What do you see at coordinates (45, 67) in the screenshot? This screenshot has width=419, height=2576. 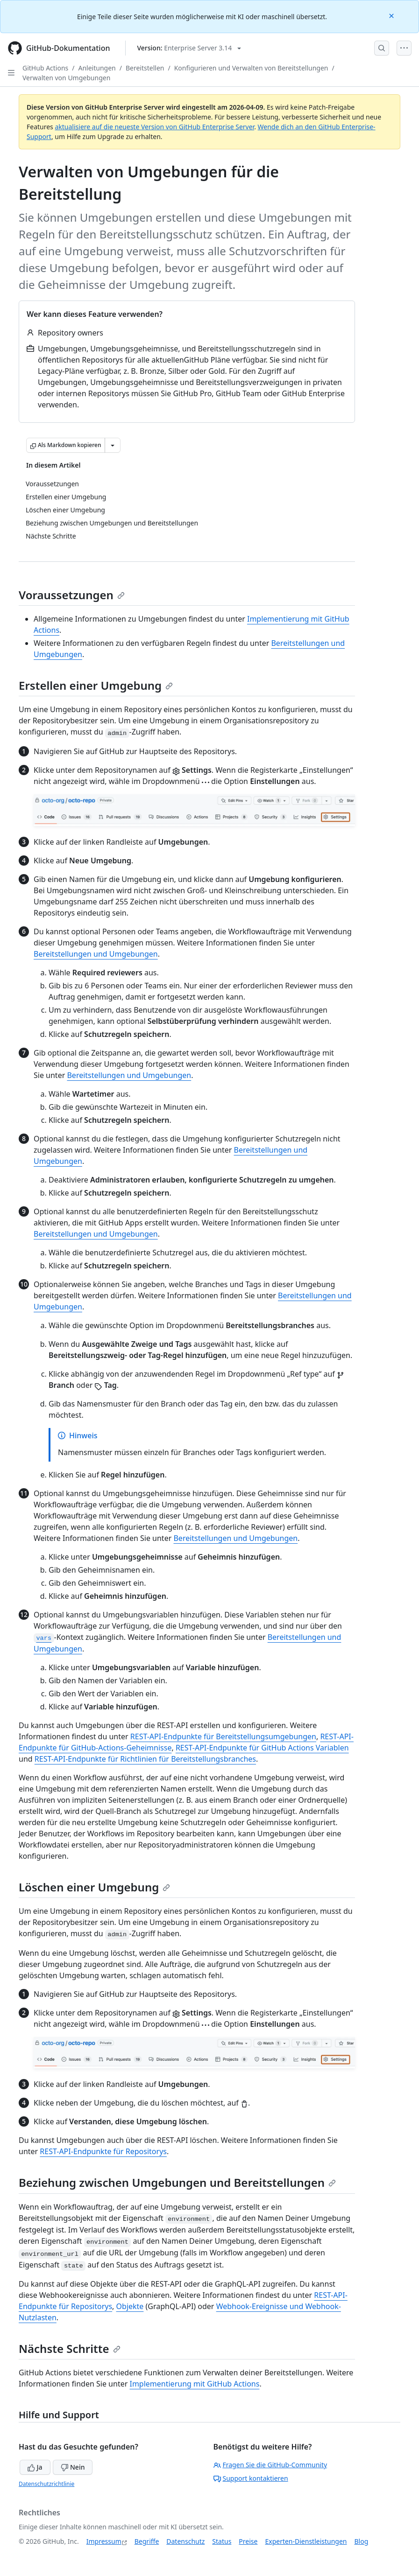 I see `GitHub Actions` at bounding box center [45, 67].